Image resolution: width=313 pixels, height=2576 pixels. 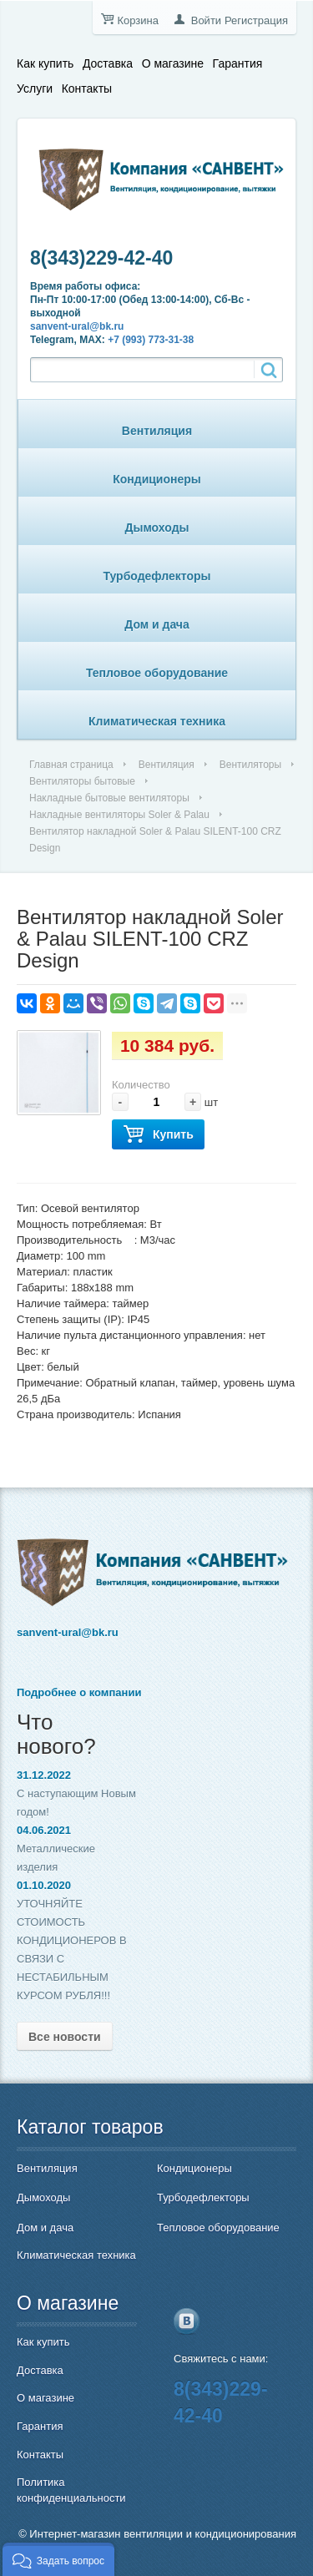 What do you see at coordinates (156, 624) in the screenshot?
I see `Дом и дача` at bounding box center [156, 624].